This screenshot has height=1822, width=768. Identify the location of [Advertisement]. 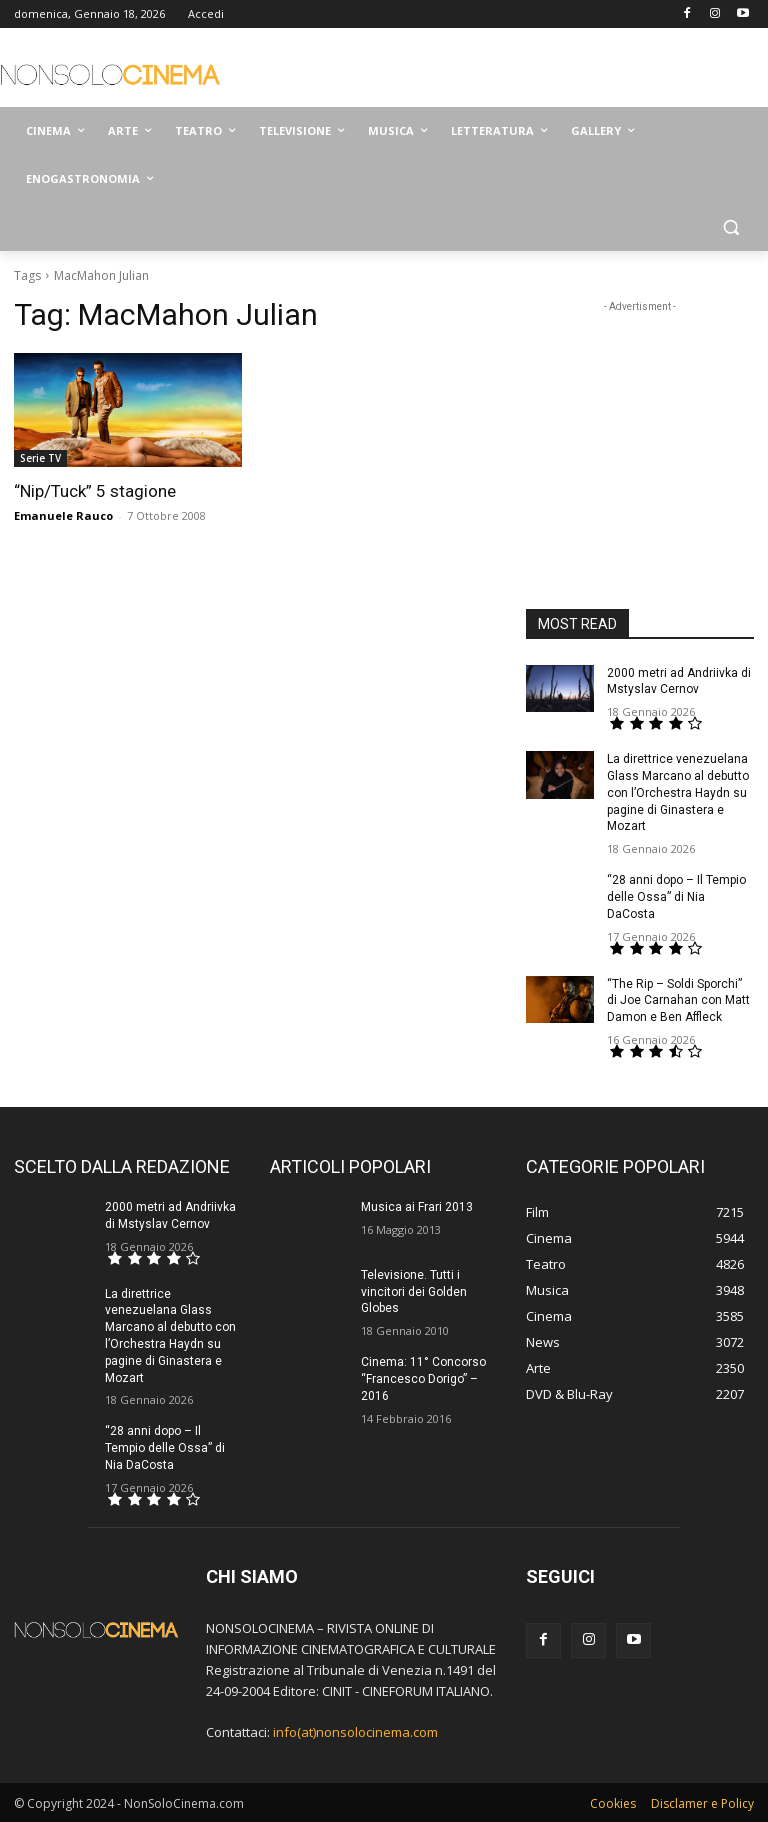
(520, 70).